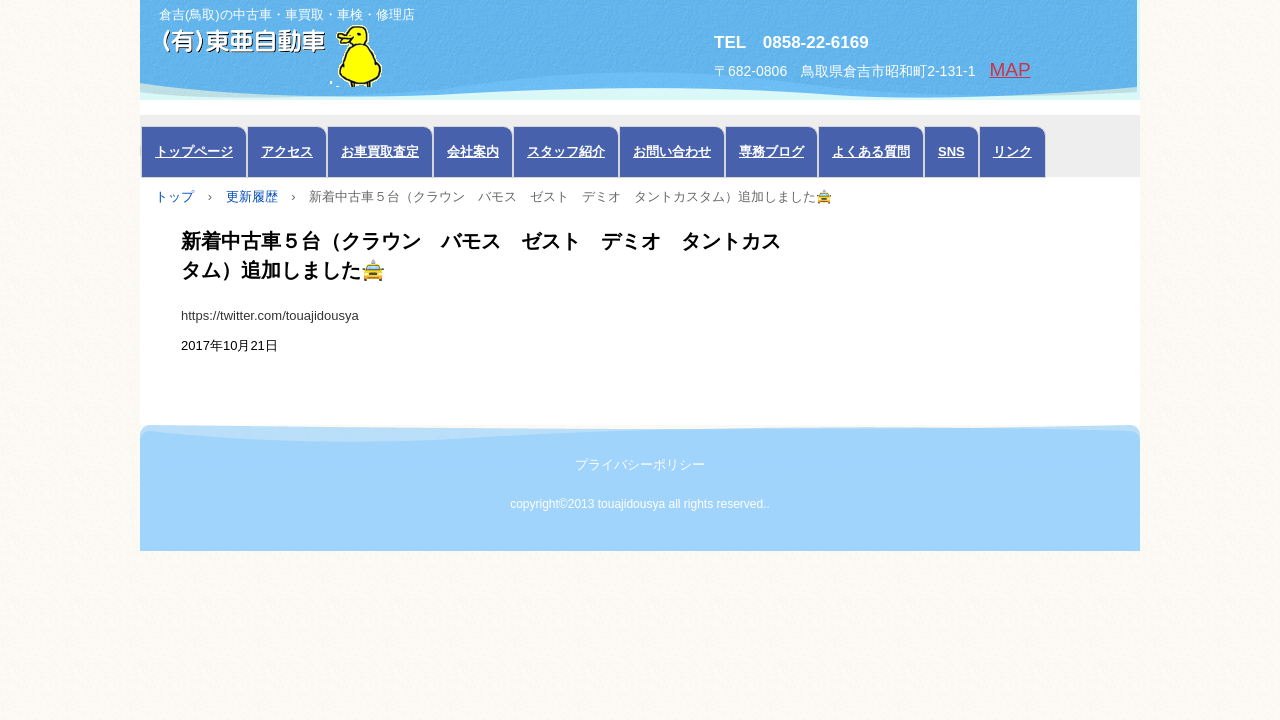  Describe the element at coordinates (672, 151) in the screenshot. I see `お問い合わせ` at that location.